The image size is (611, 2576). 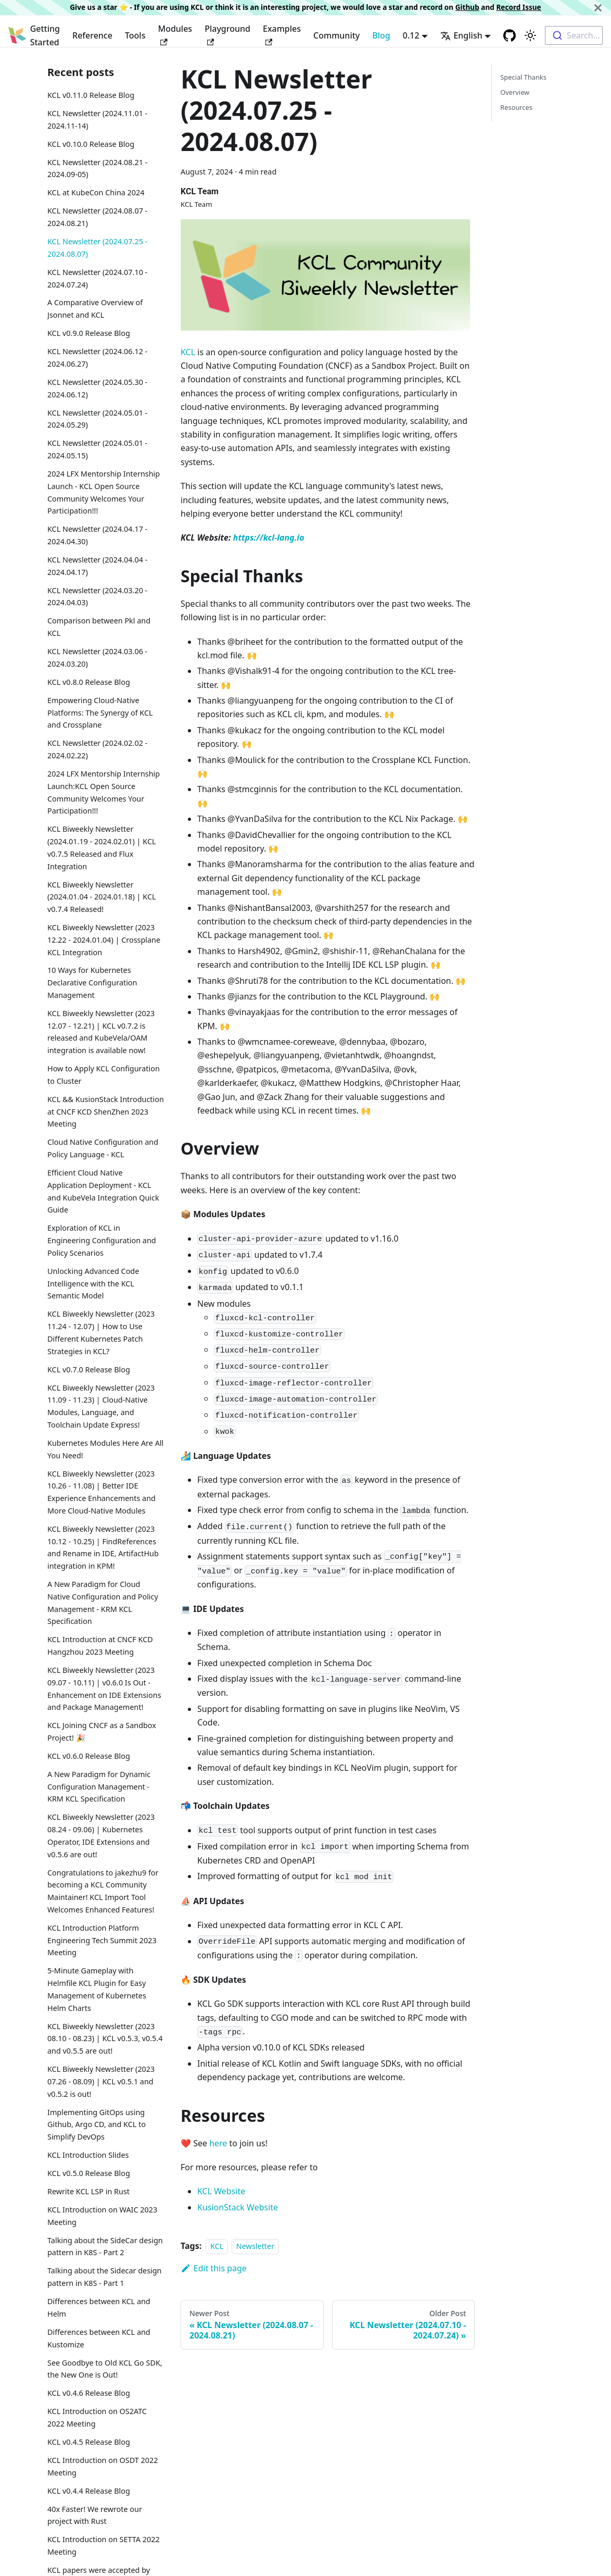 I want to click on KCL Introduction at CNCF KCD Hangzhou 2023 Meeting, so click(x=100, y=1645).